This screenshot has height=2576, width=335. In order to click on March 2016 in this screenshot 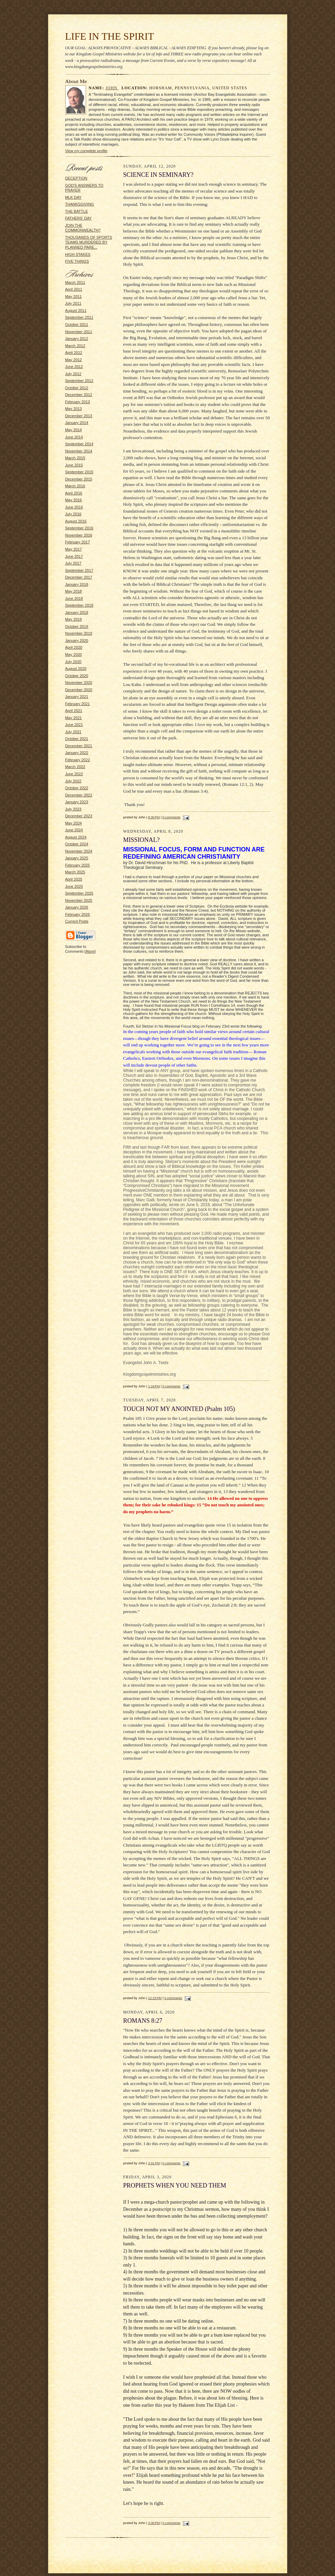, I will do `click(75, 486)`.